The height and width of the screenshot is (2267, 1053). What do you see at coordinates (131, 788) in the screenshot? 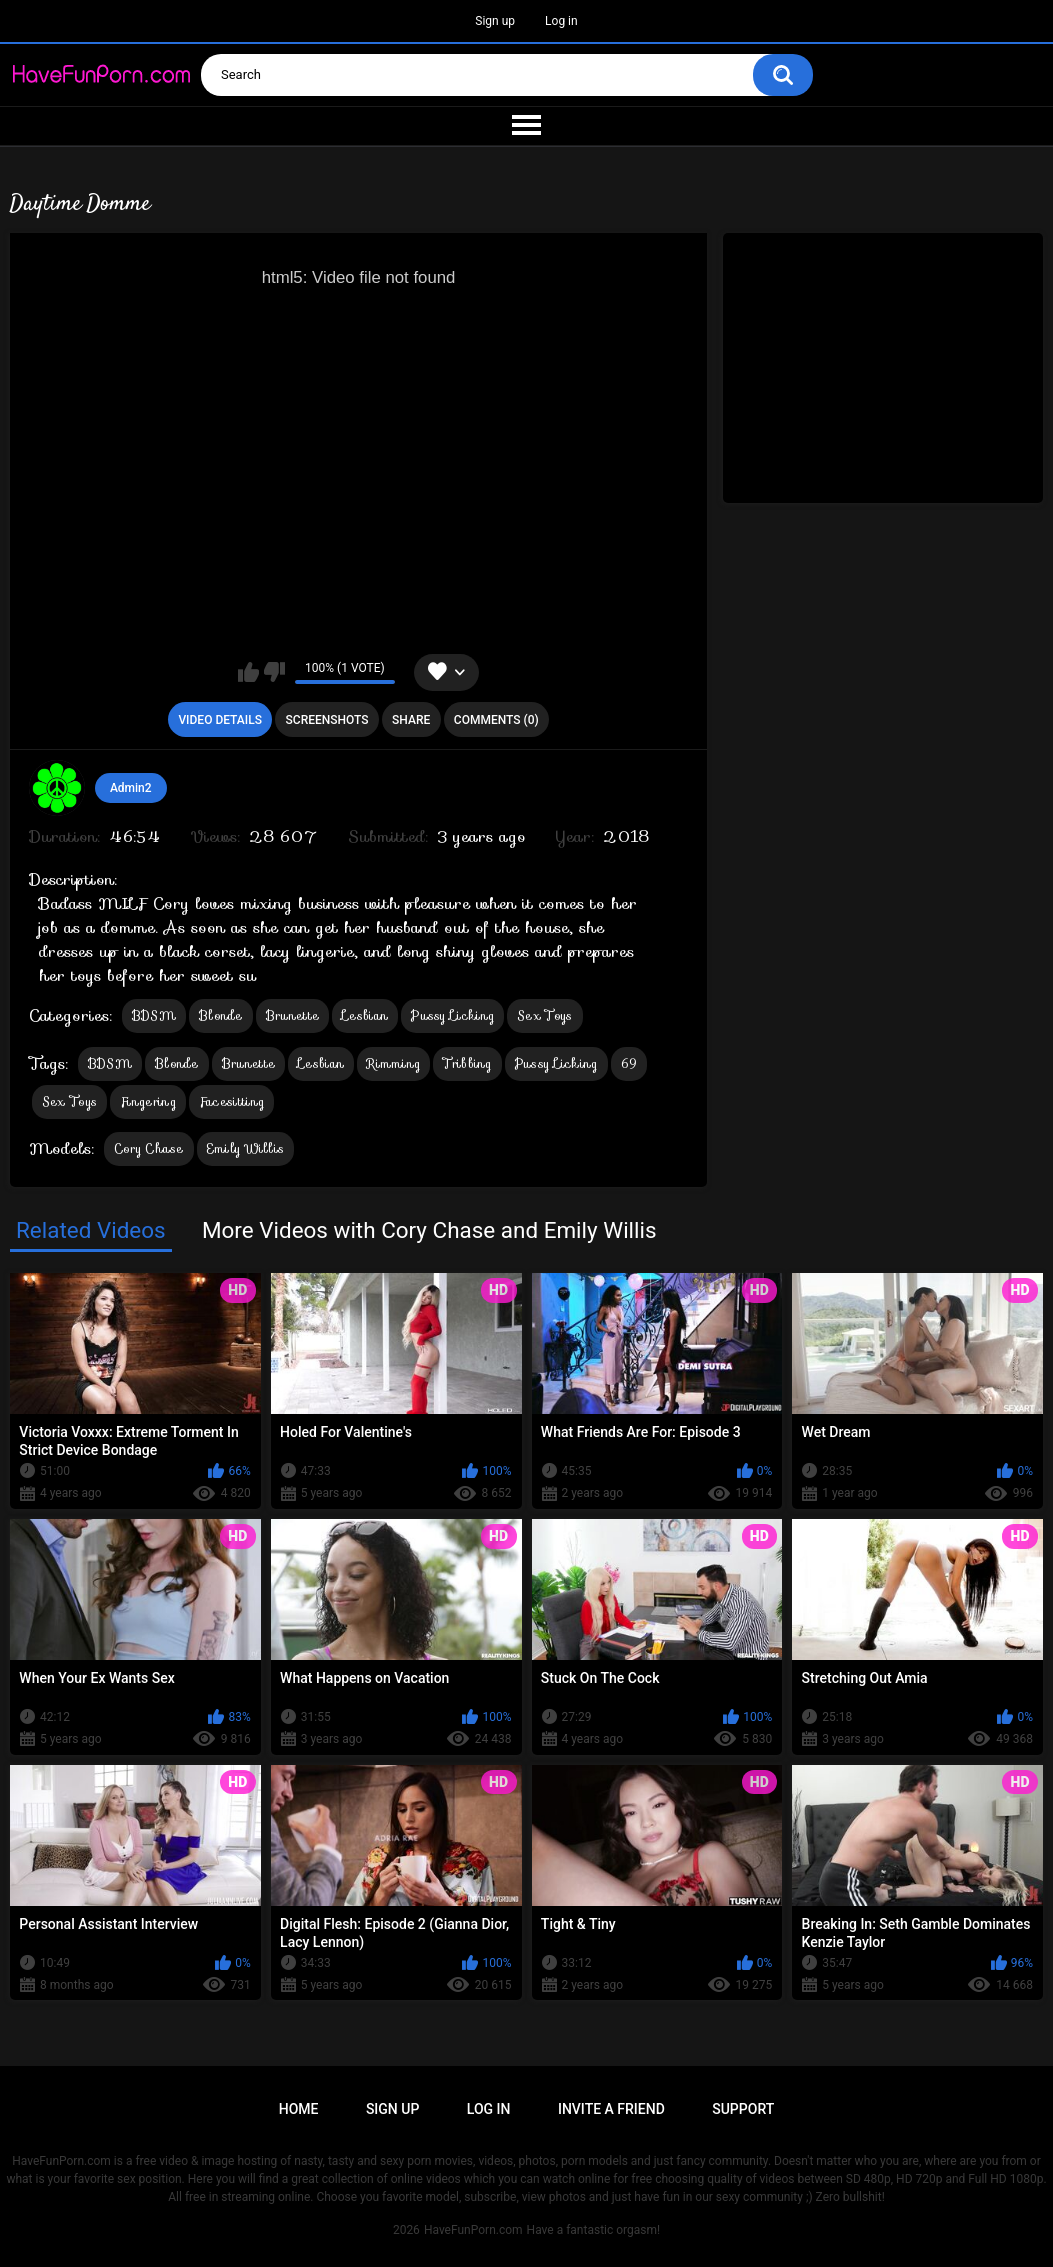
I see `Admin2` at bounding box center [131, 788].